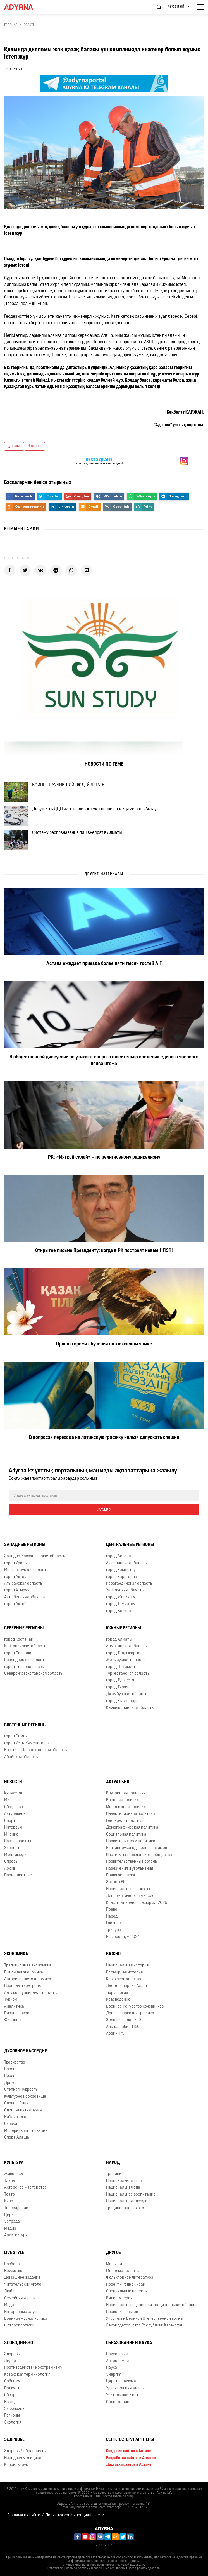 The image size is (208, 2576). I want to click on Здоровый образ жизни, so click(25, 2451).